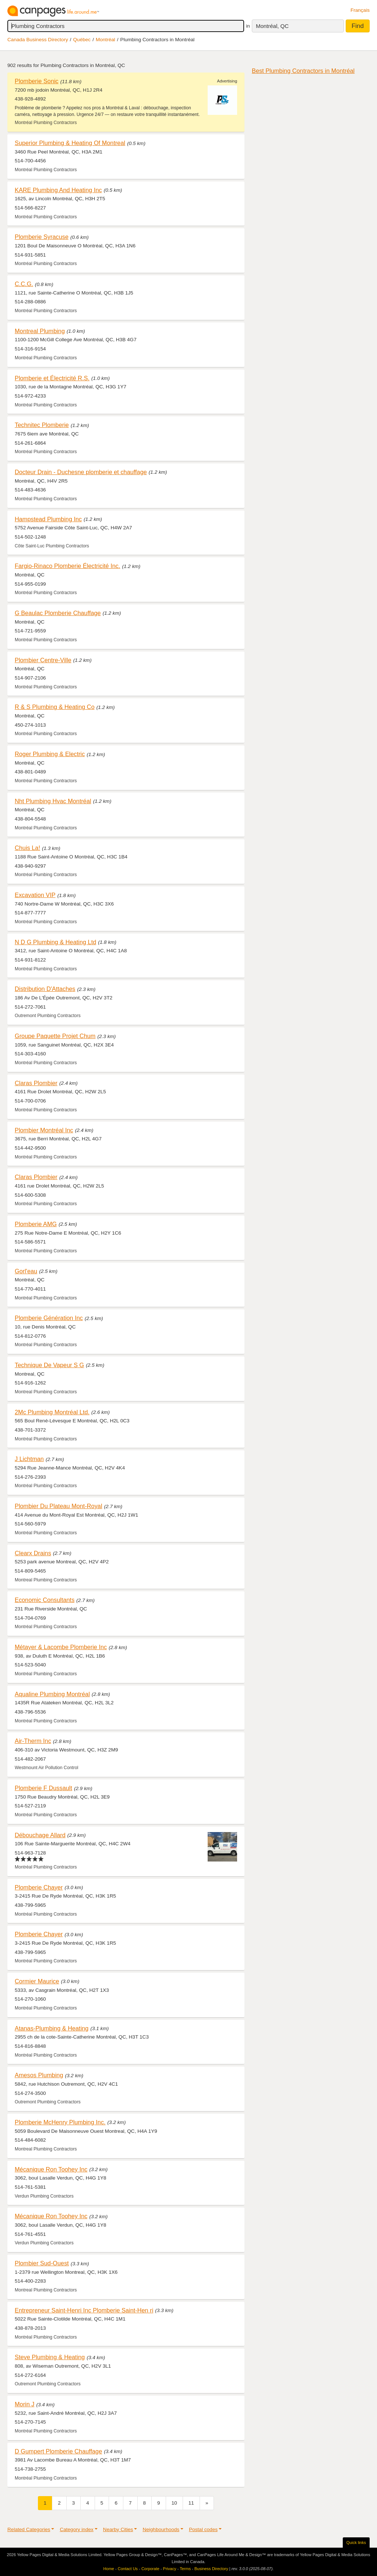  I want to click on Gorl'eau, so click(26, 1271).